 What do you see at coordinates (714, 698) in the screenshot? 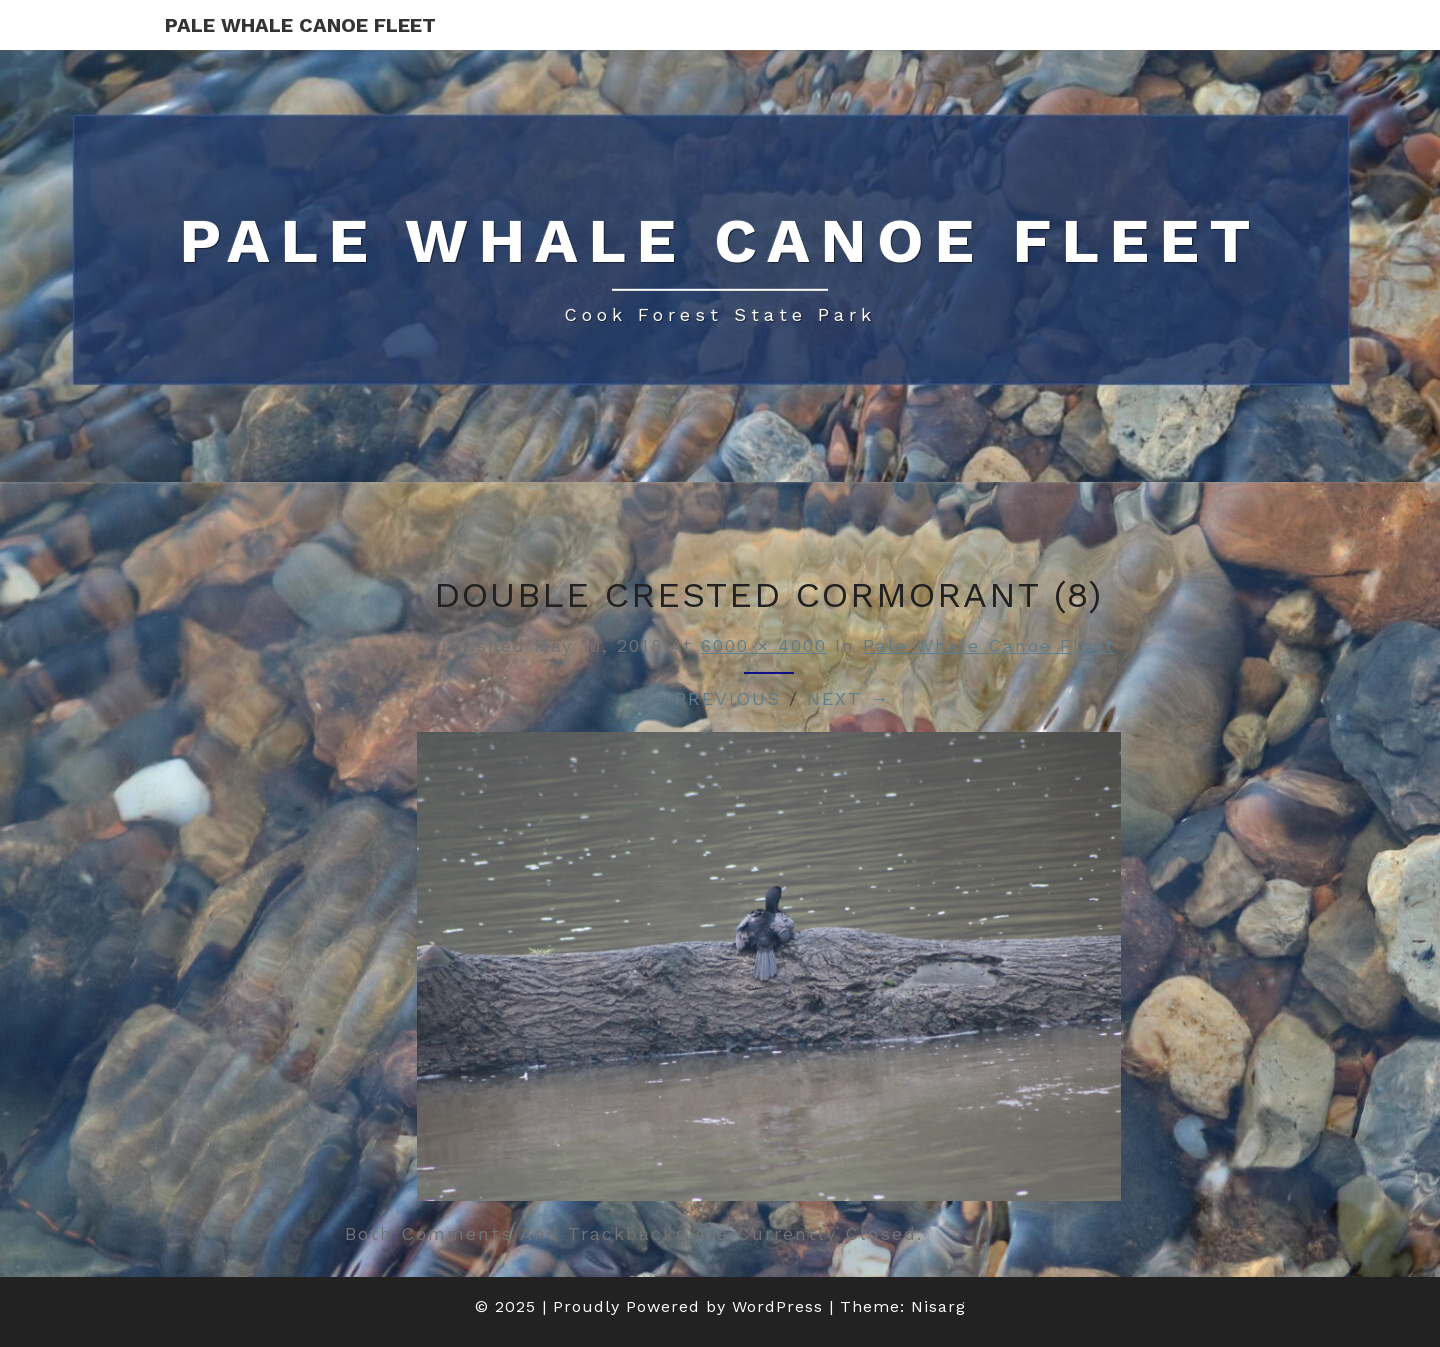
I see `← Previous` at bounding box center [714, 698].